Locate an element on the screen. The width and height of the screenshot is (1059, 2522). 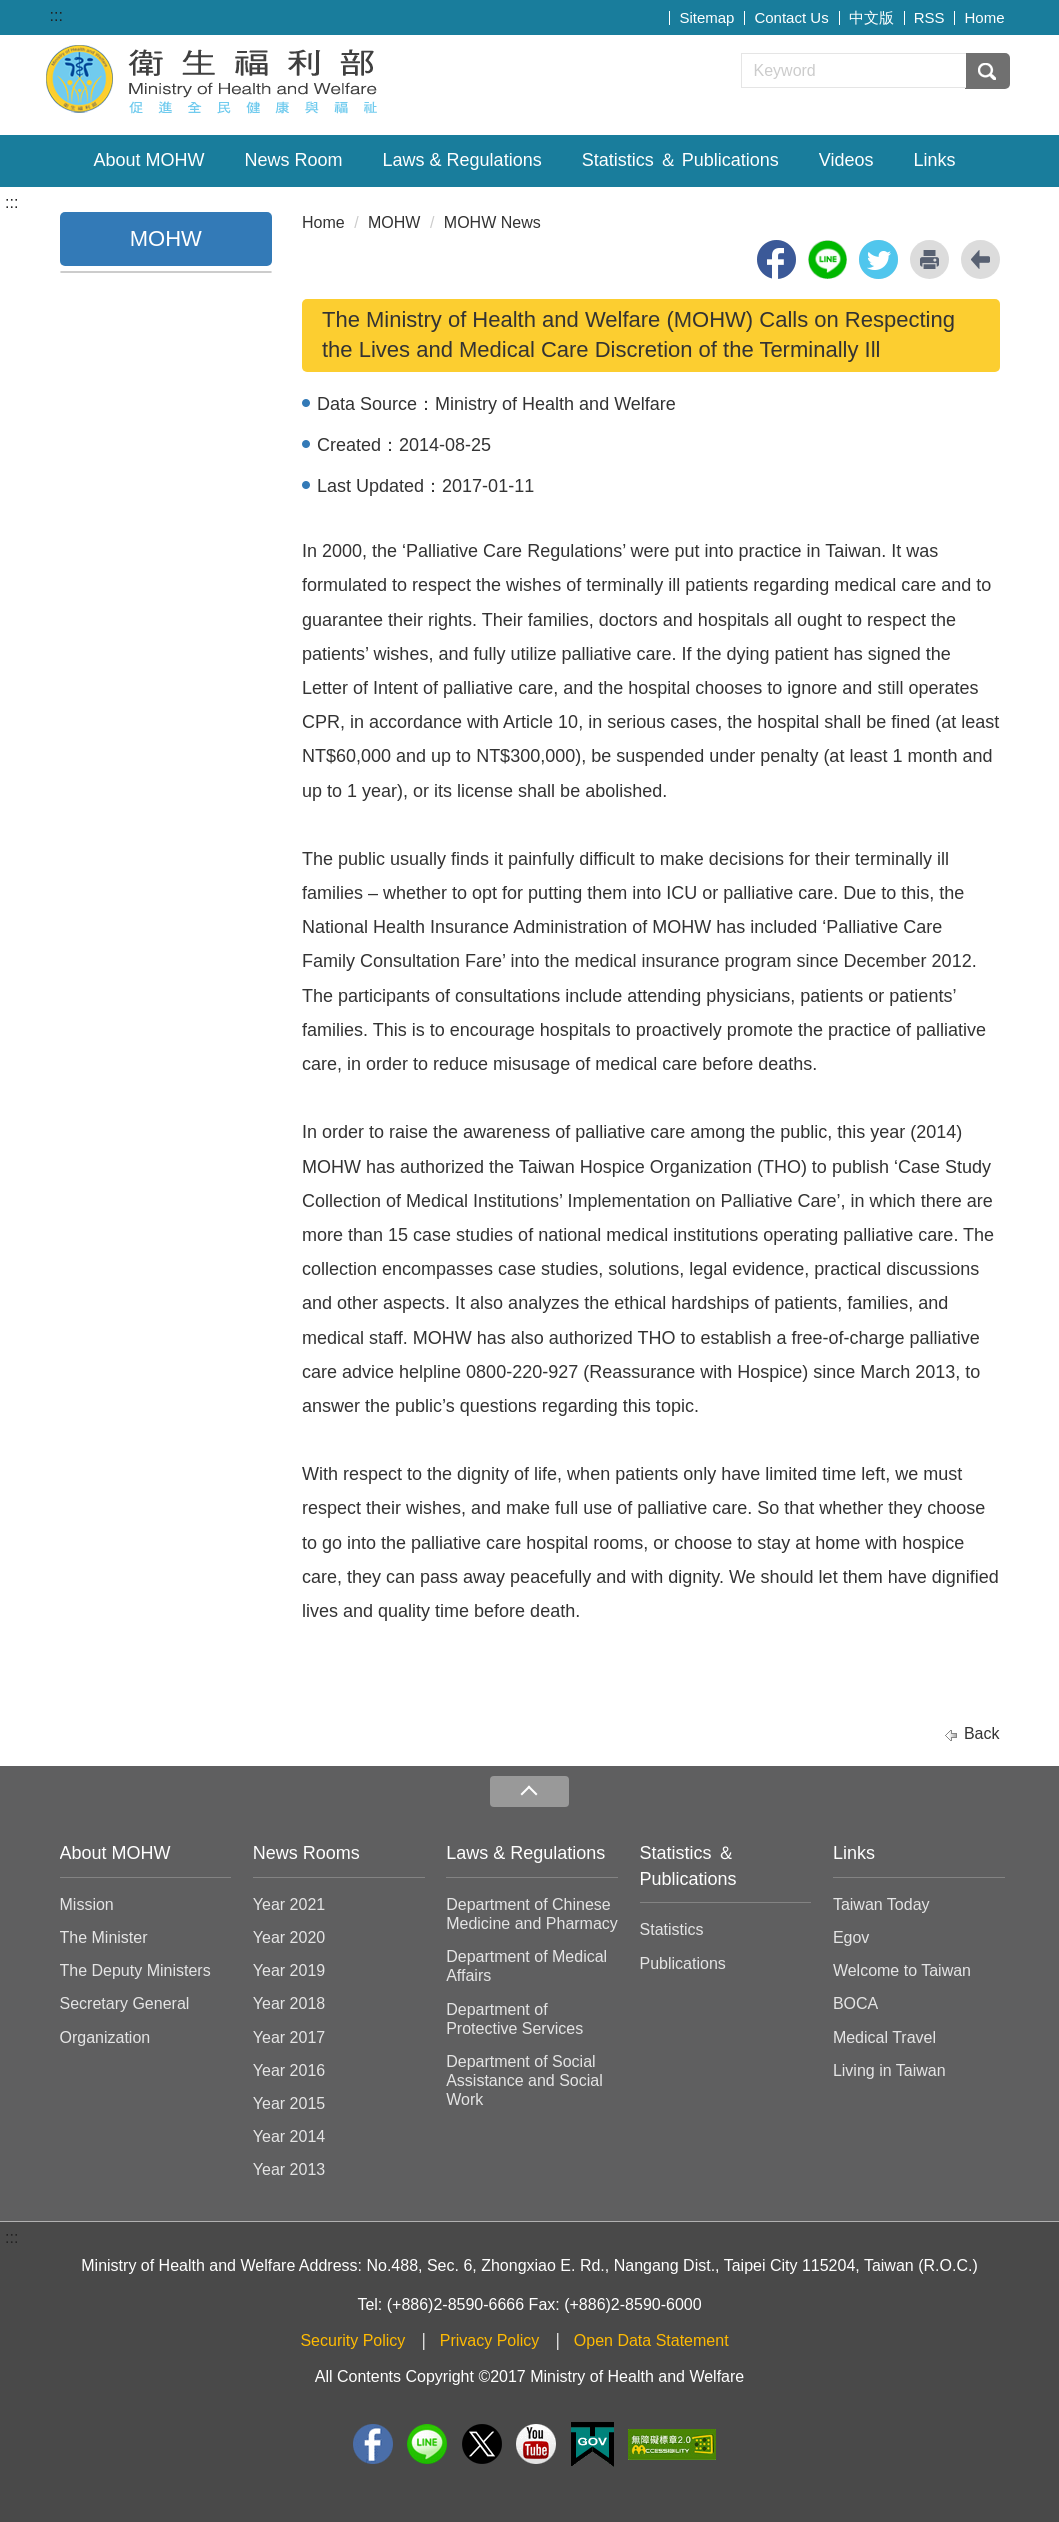
Department of Social Assistance and Social Work is located at coordinates (524, 2080).